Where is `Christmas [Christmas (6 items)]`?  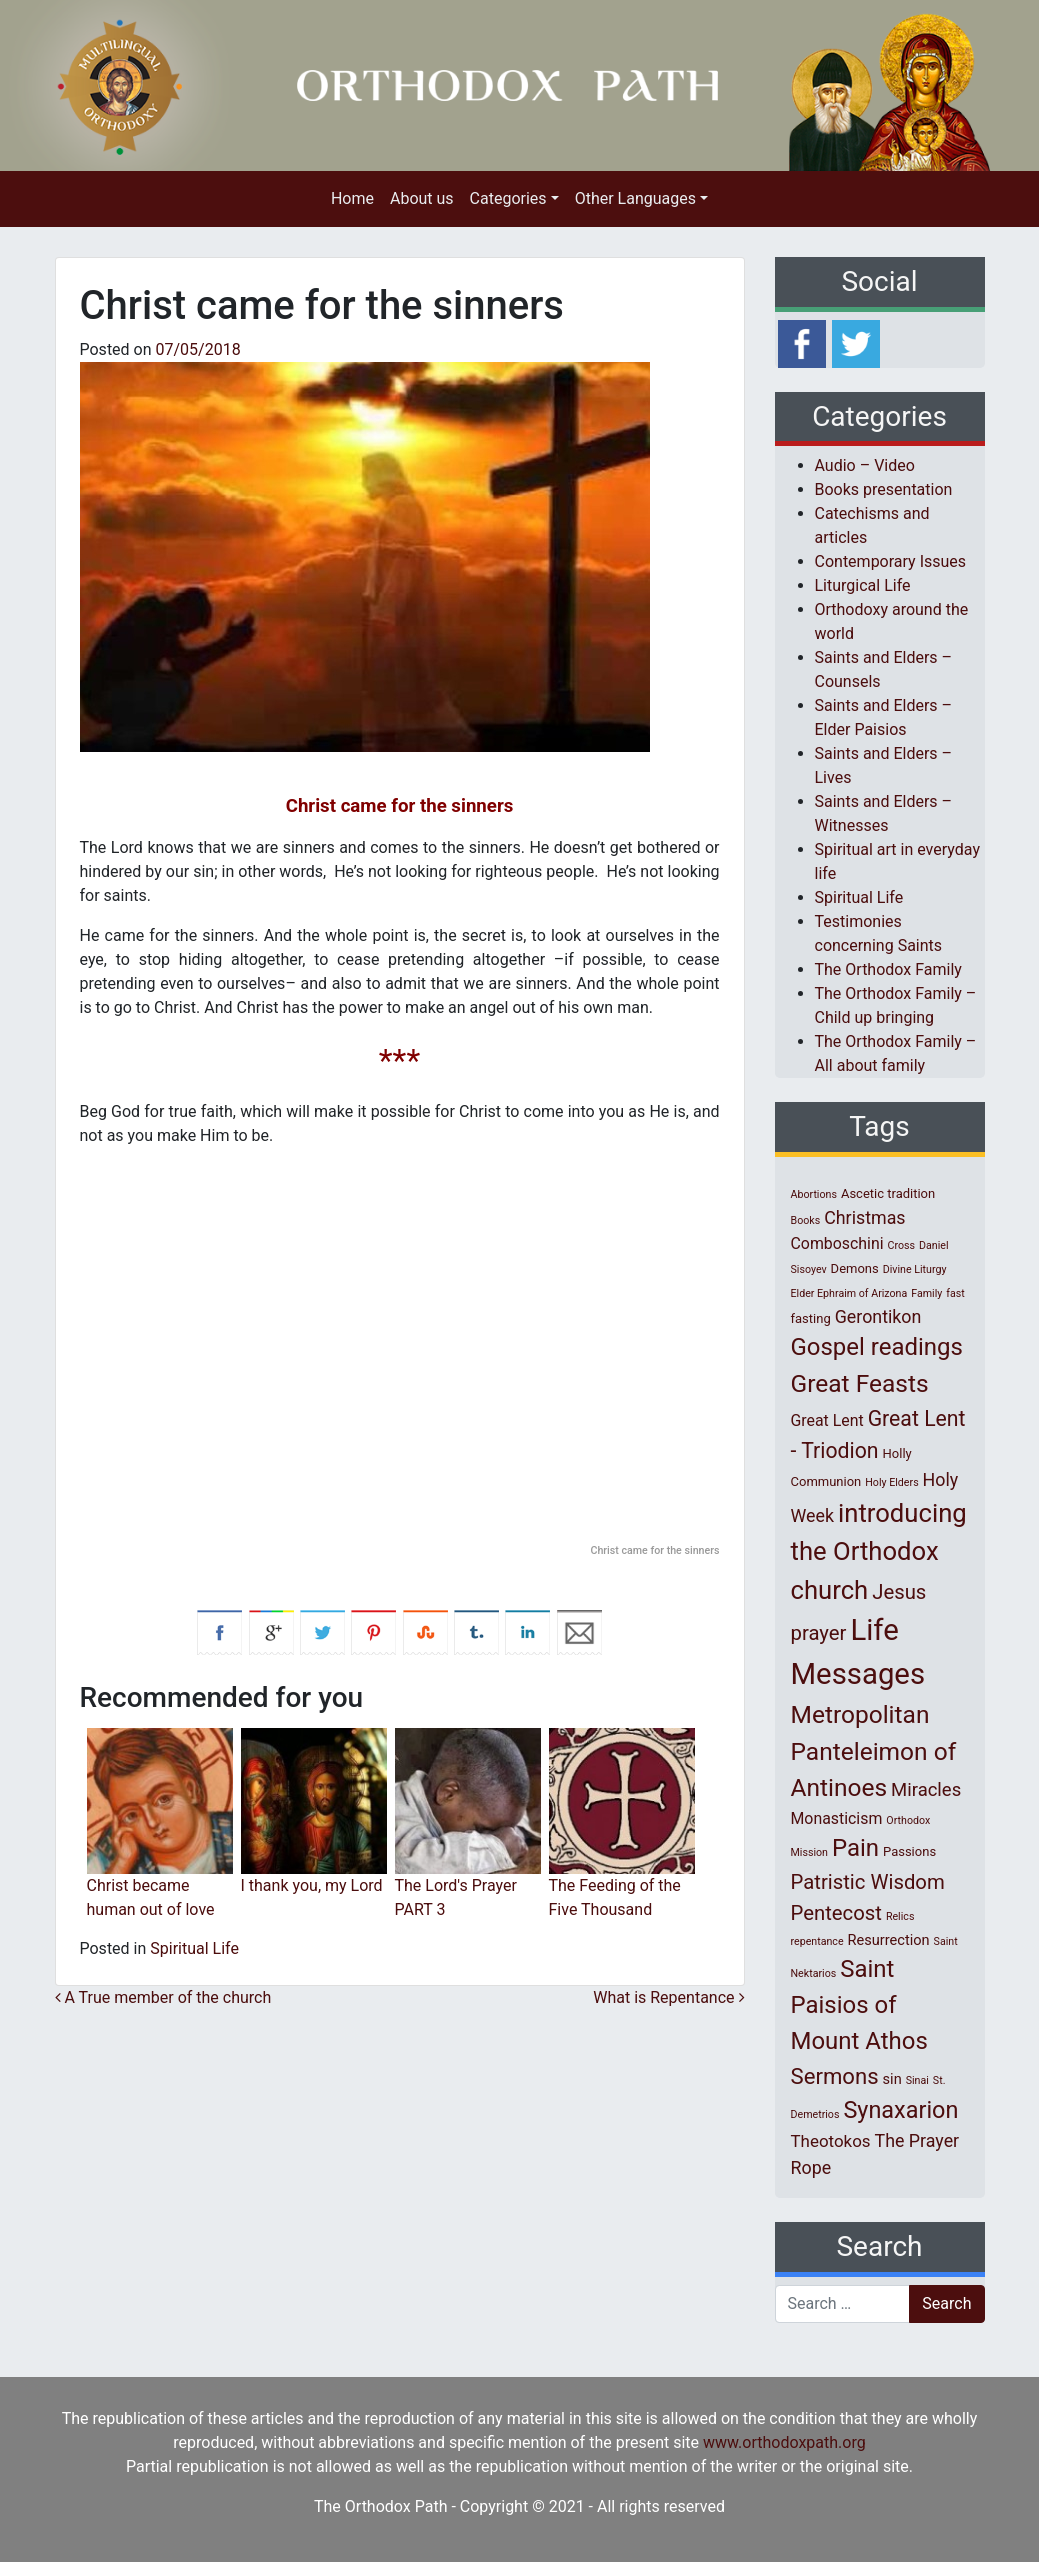
Christmas [Christmas (6 items)] is located at coordinates (864, 1217).